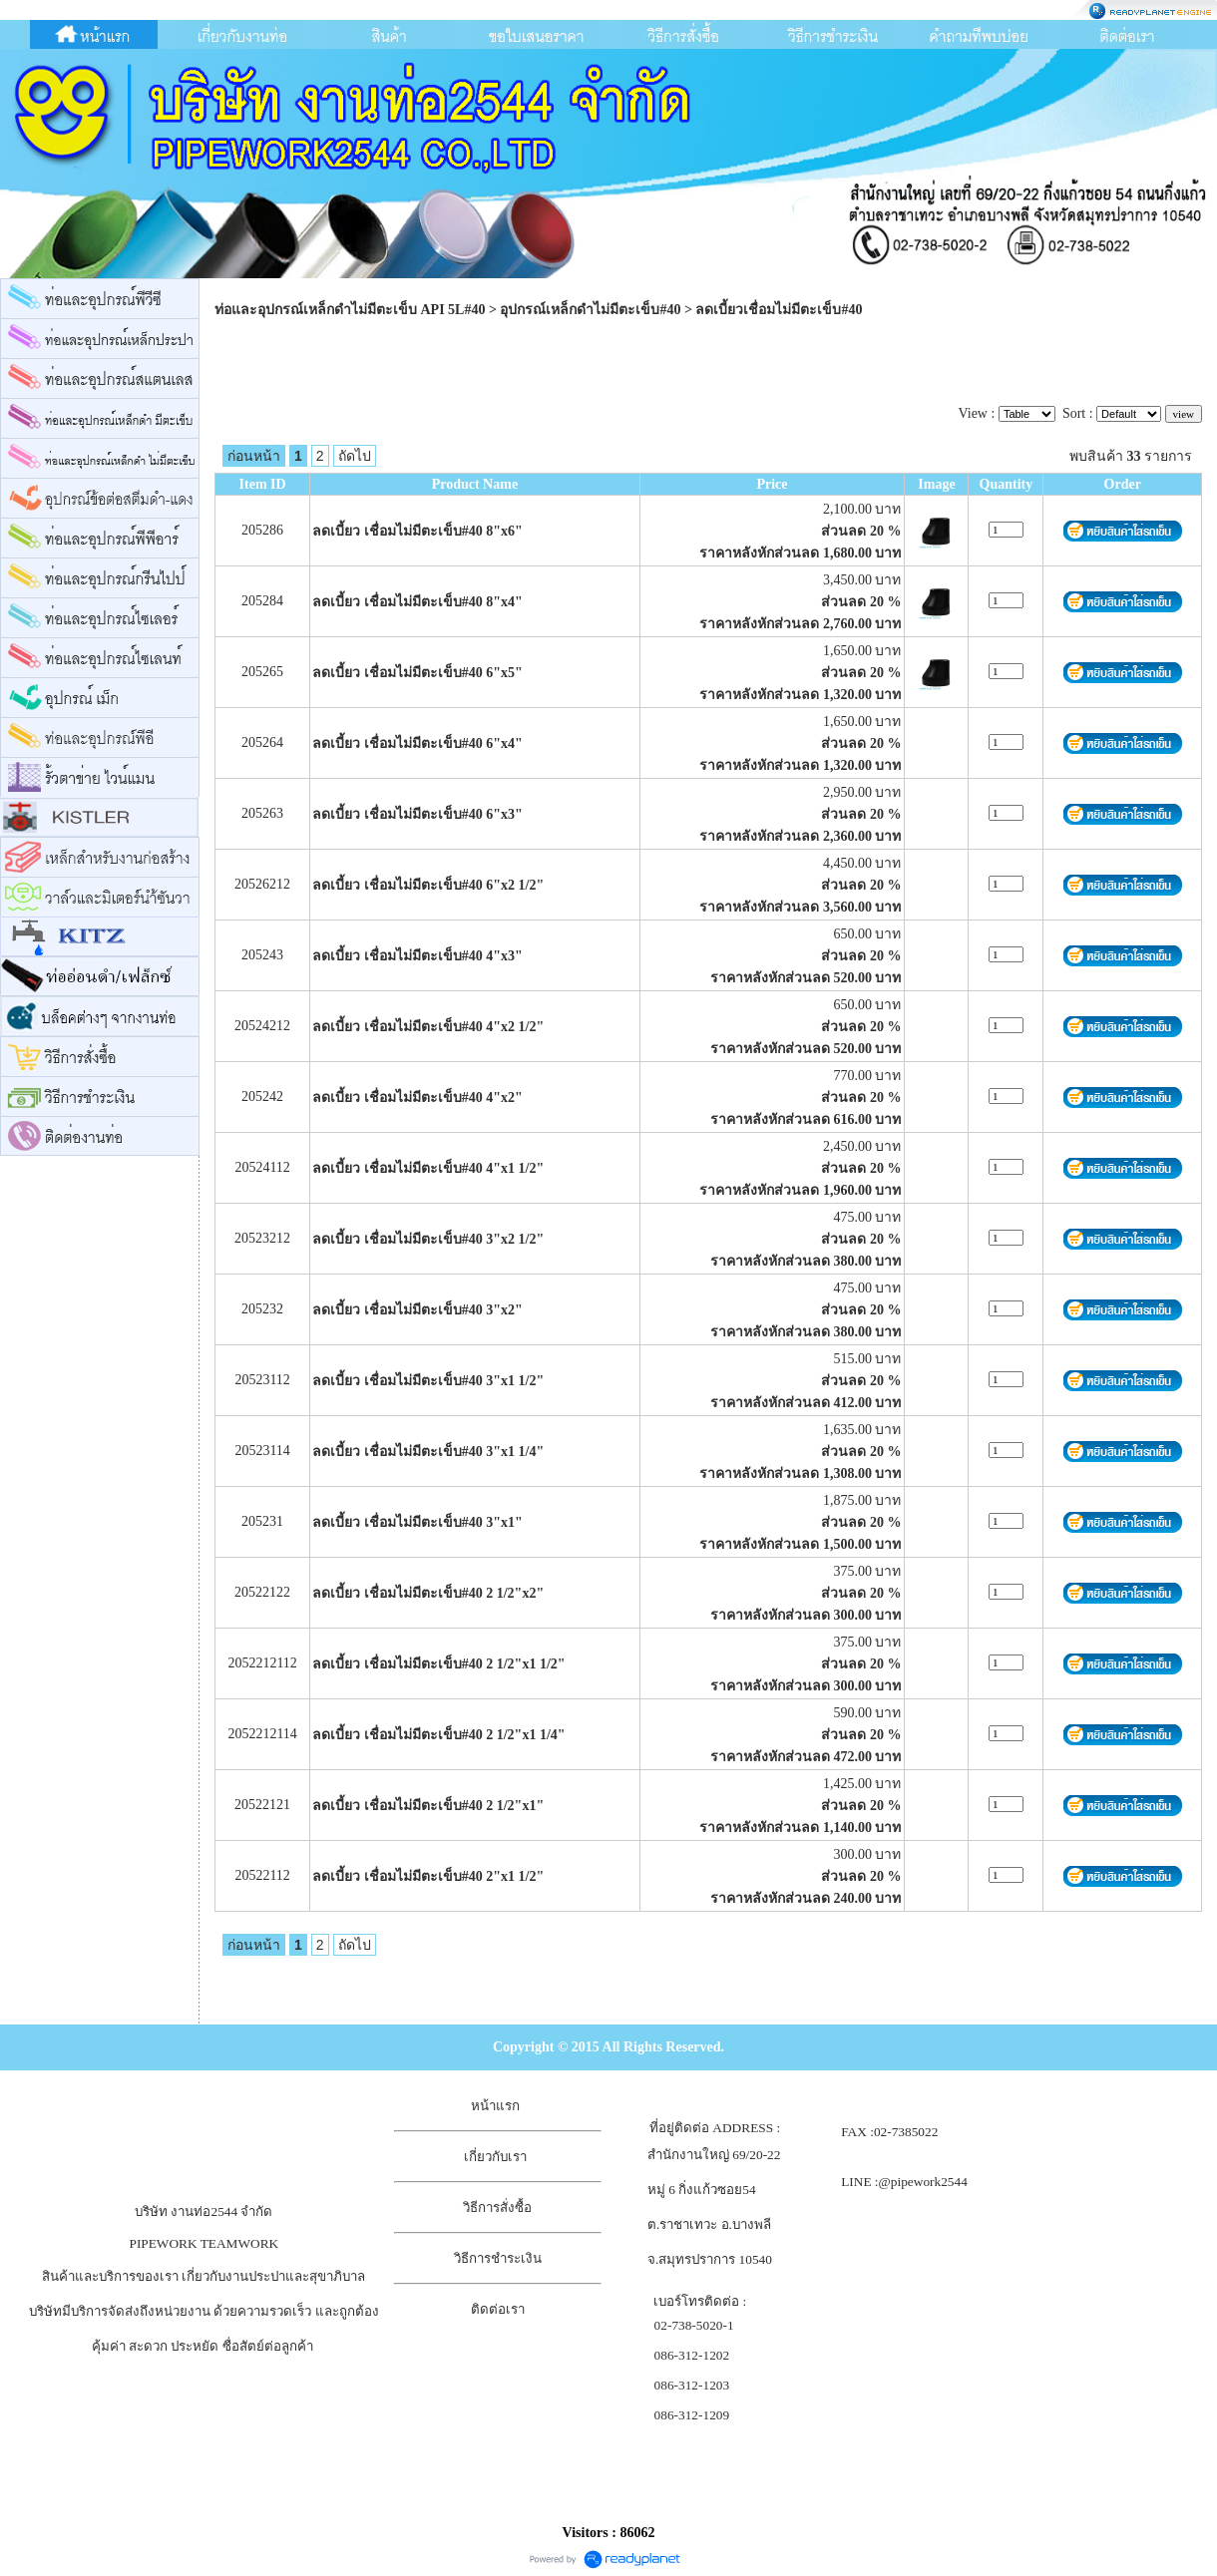  Describe the element at coordinates (428, 1380) in the screenshot. I see `ลดเบี้ยว เชื่อมไม่มีตะเข็บ#40 3"x1 1/2"` at that location.